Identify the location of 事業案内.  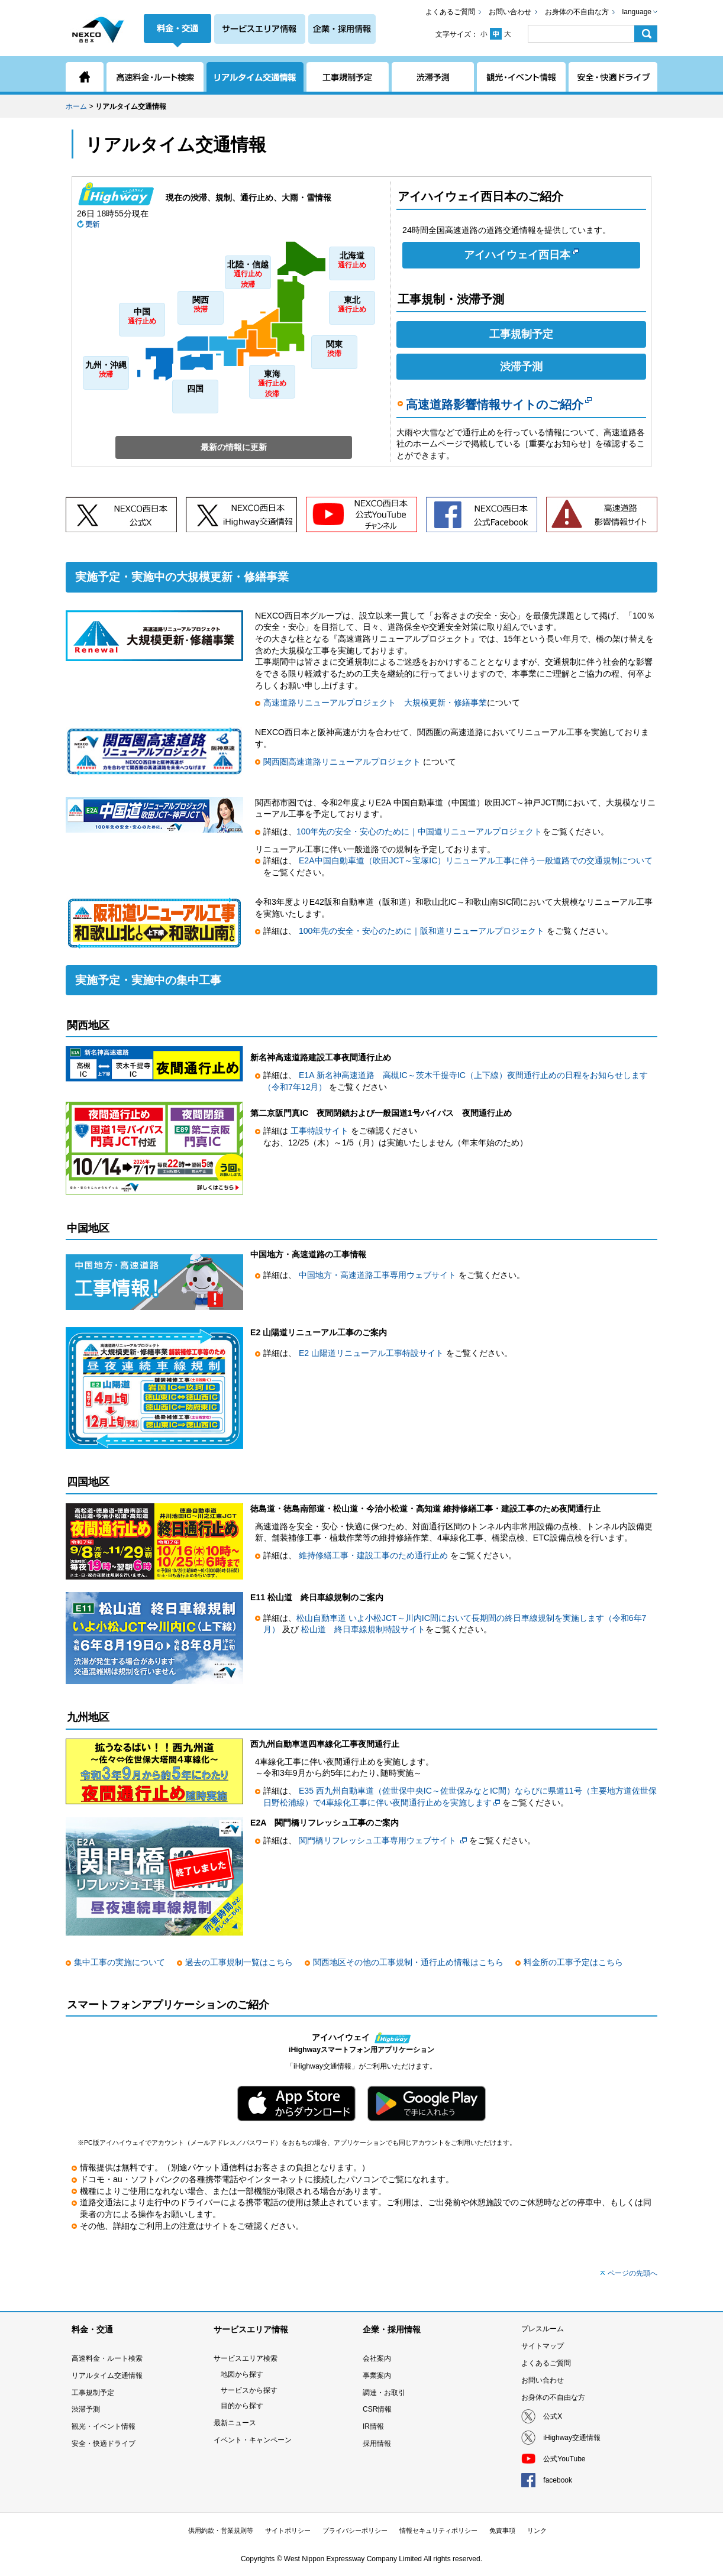
(377, 2375).